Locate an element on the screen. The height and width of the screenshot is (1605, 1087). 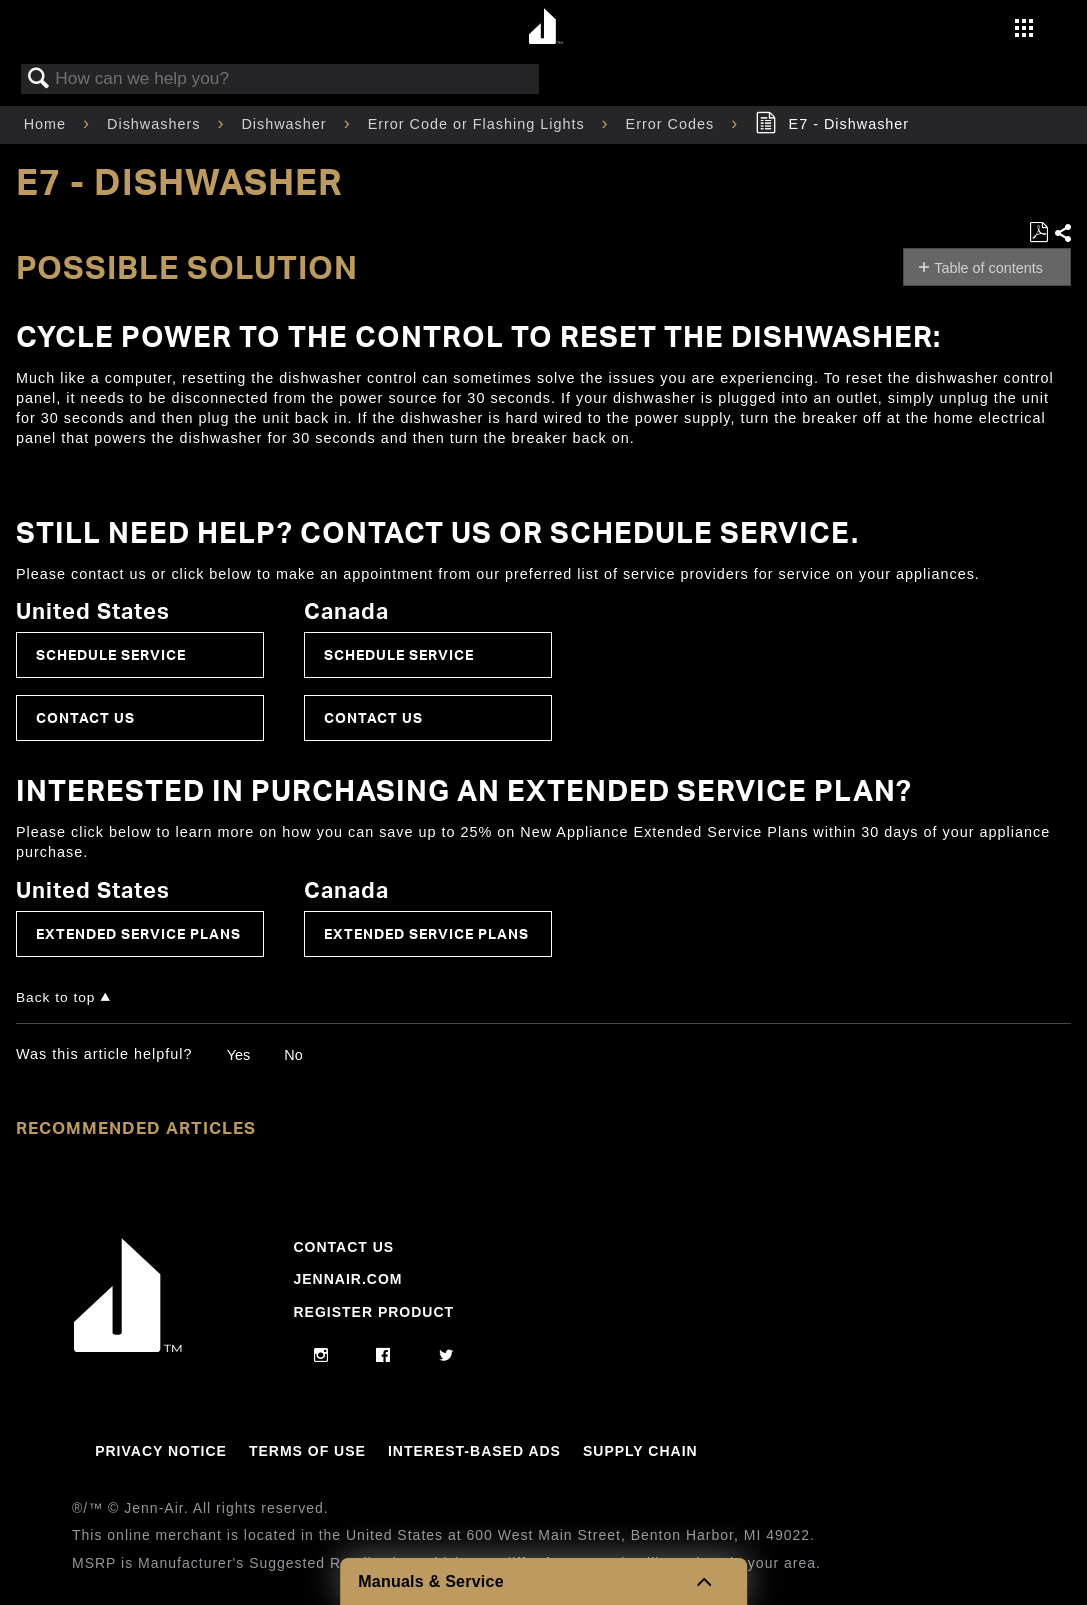
[Home page] is located at coordinates (546, 27).